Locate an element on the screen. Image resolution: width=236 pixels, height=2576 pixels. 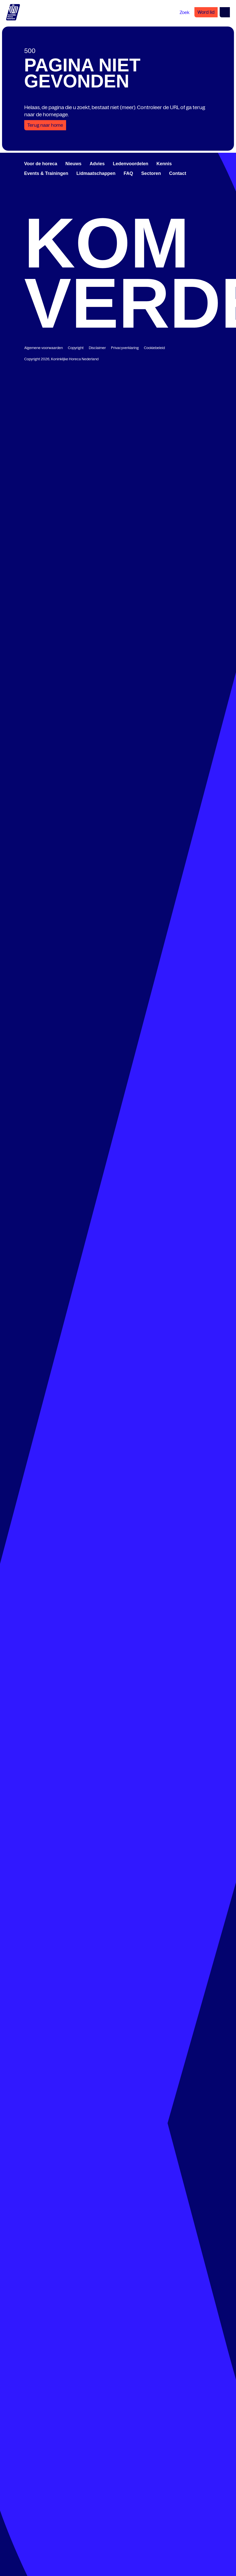
Kennis is located at coordinates (164, 163).